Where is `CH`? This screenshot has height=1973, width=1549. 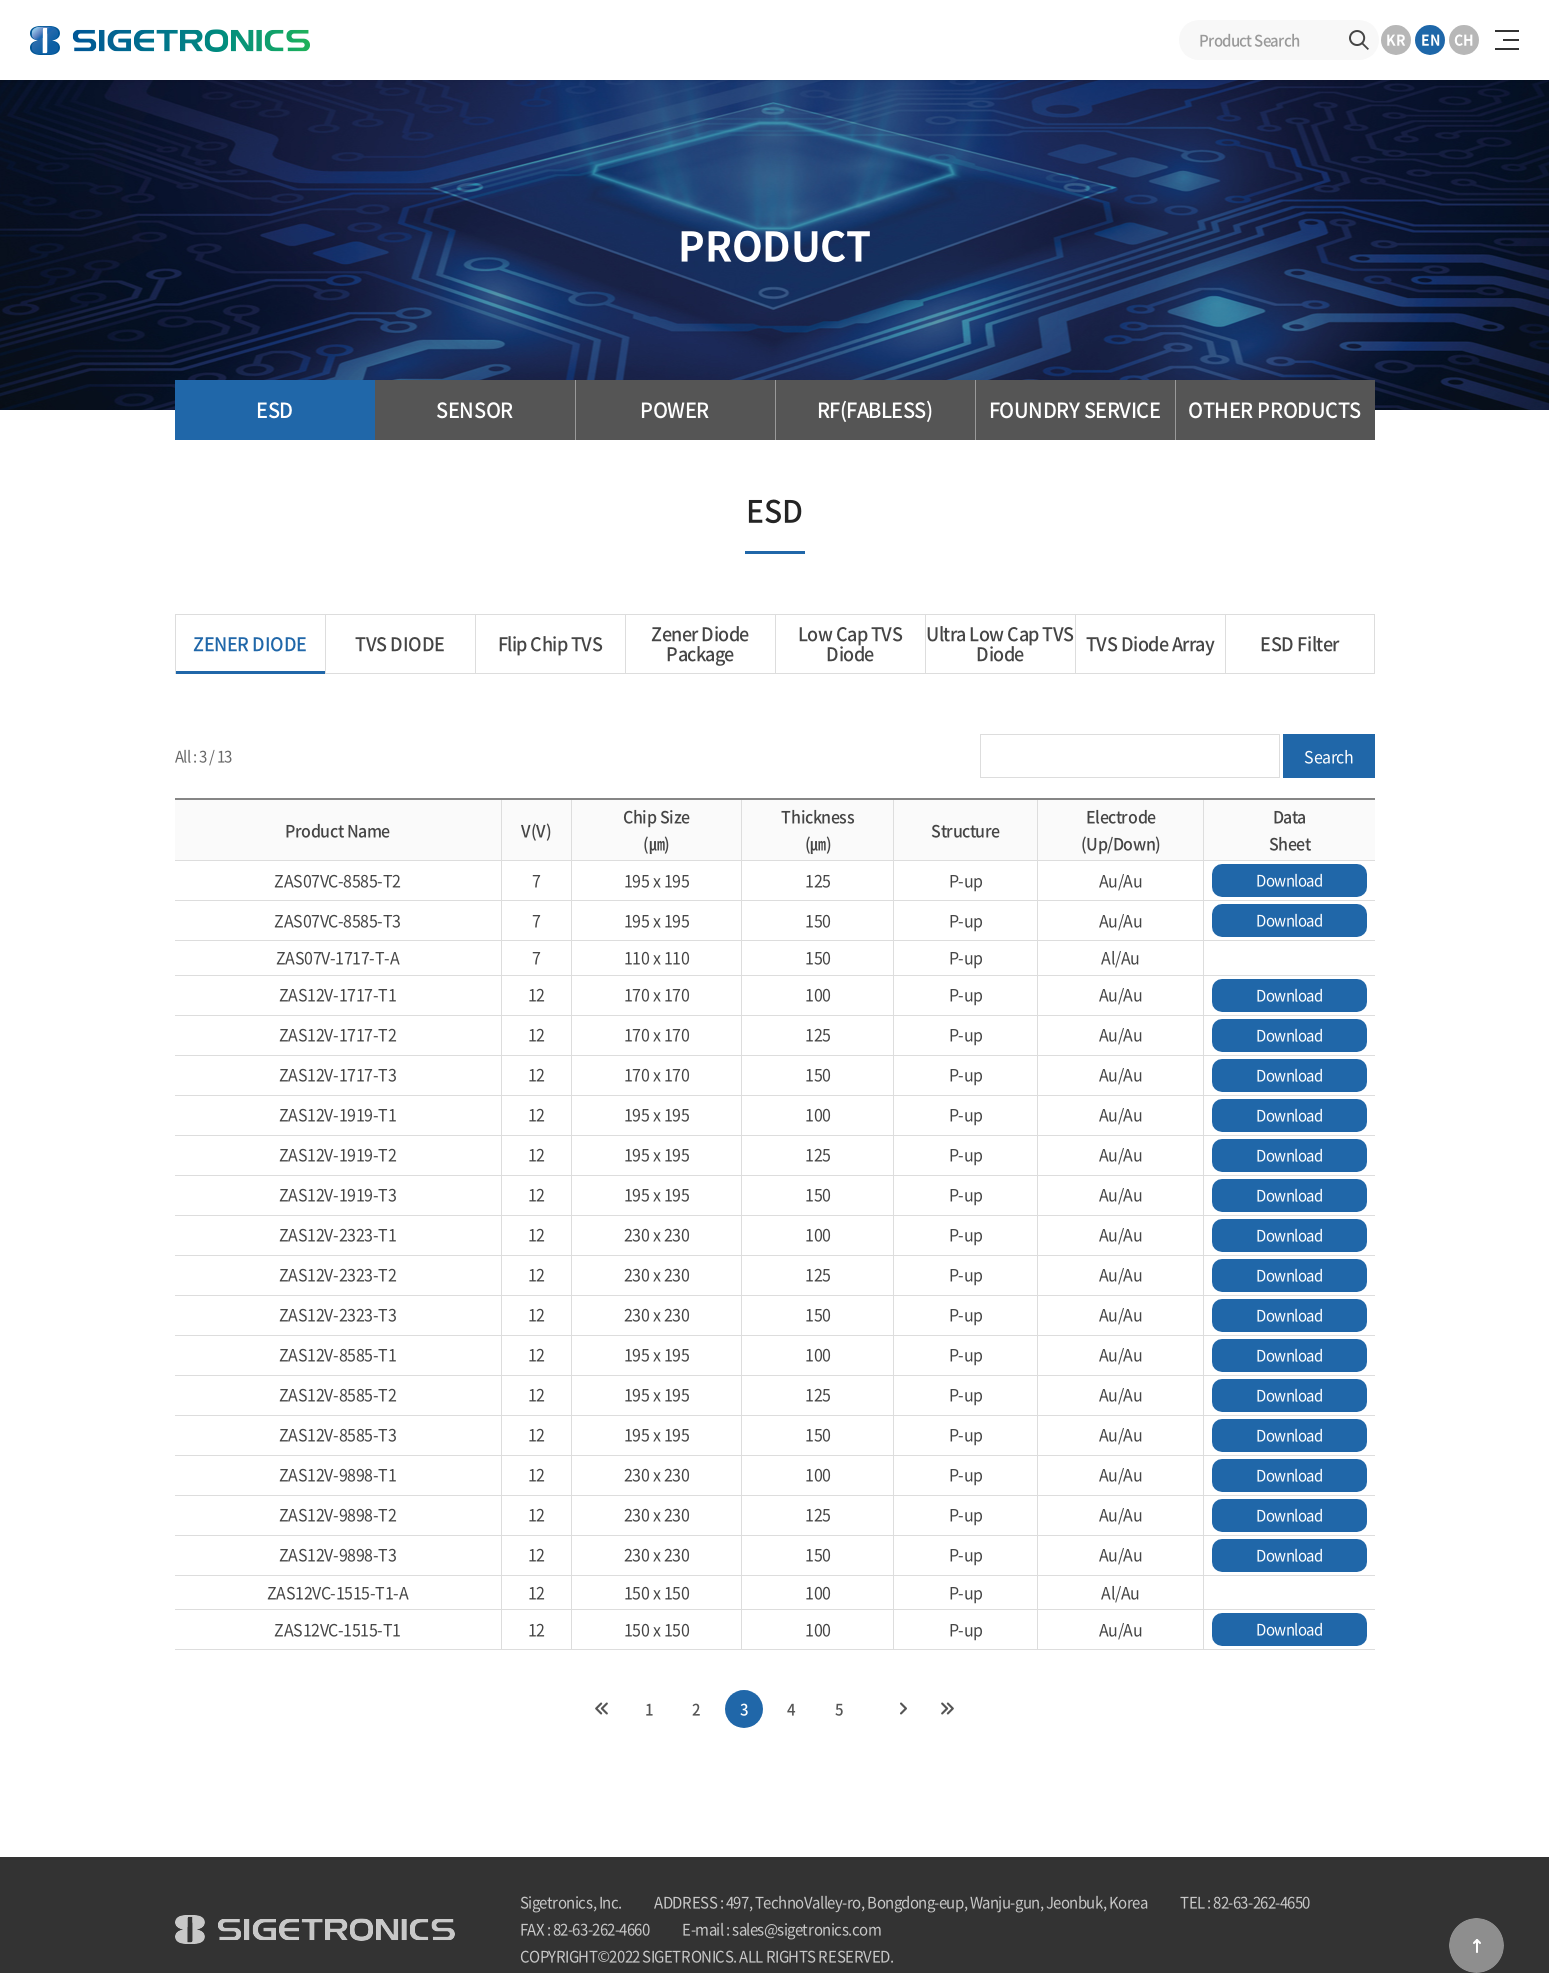
CH is located at coordinates (1464, 39).